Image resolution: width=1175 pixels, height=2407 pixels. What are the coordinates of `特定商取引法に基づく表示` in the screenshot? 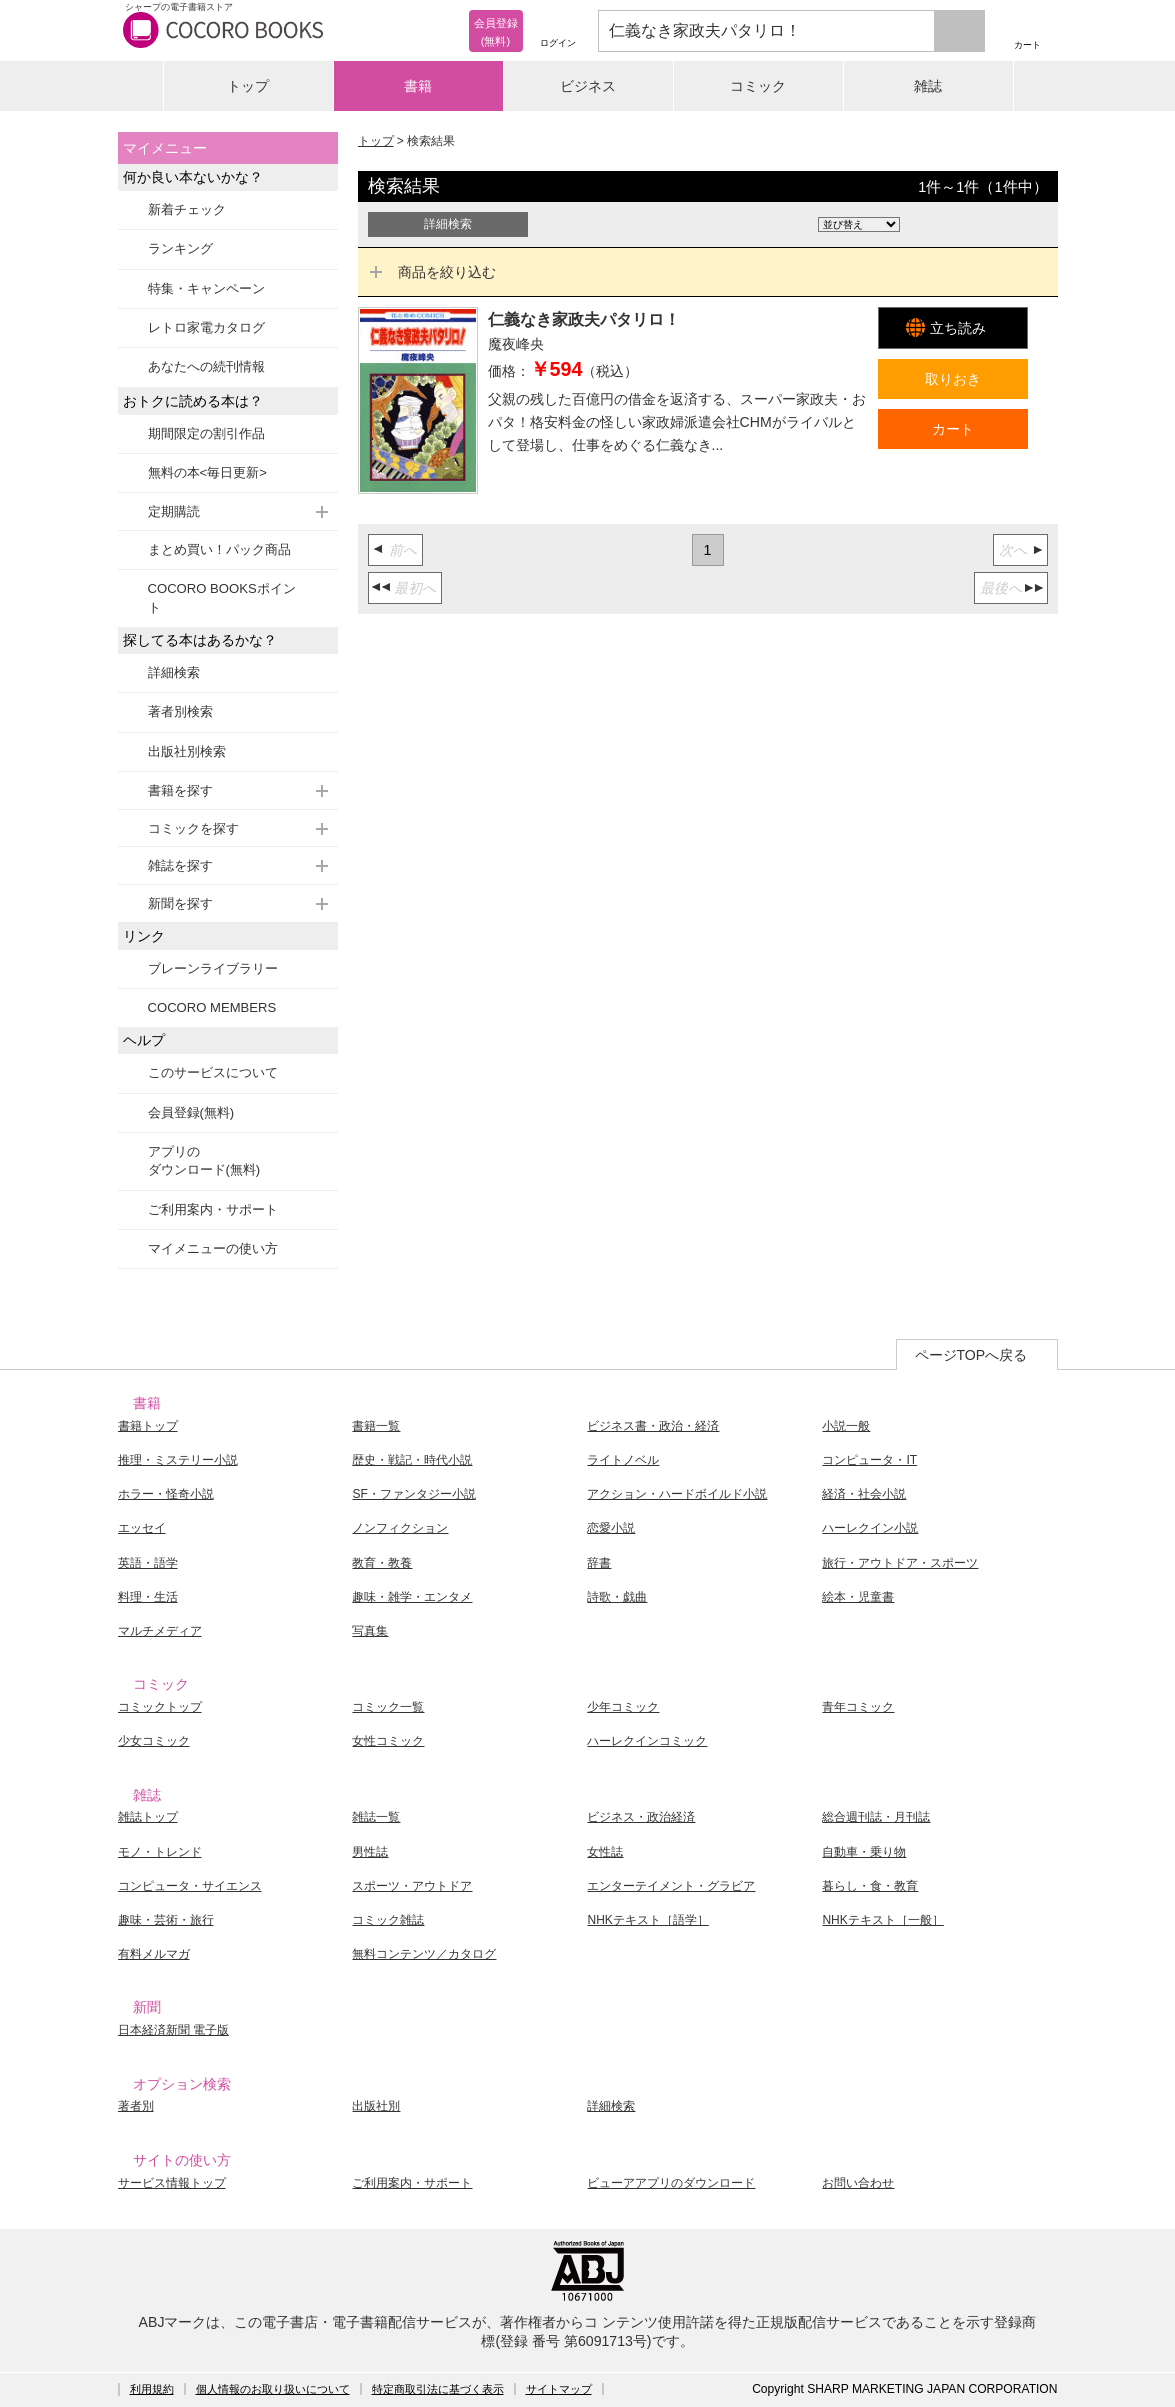 It's located at (438, 2389).